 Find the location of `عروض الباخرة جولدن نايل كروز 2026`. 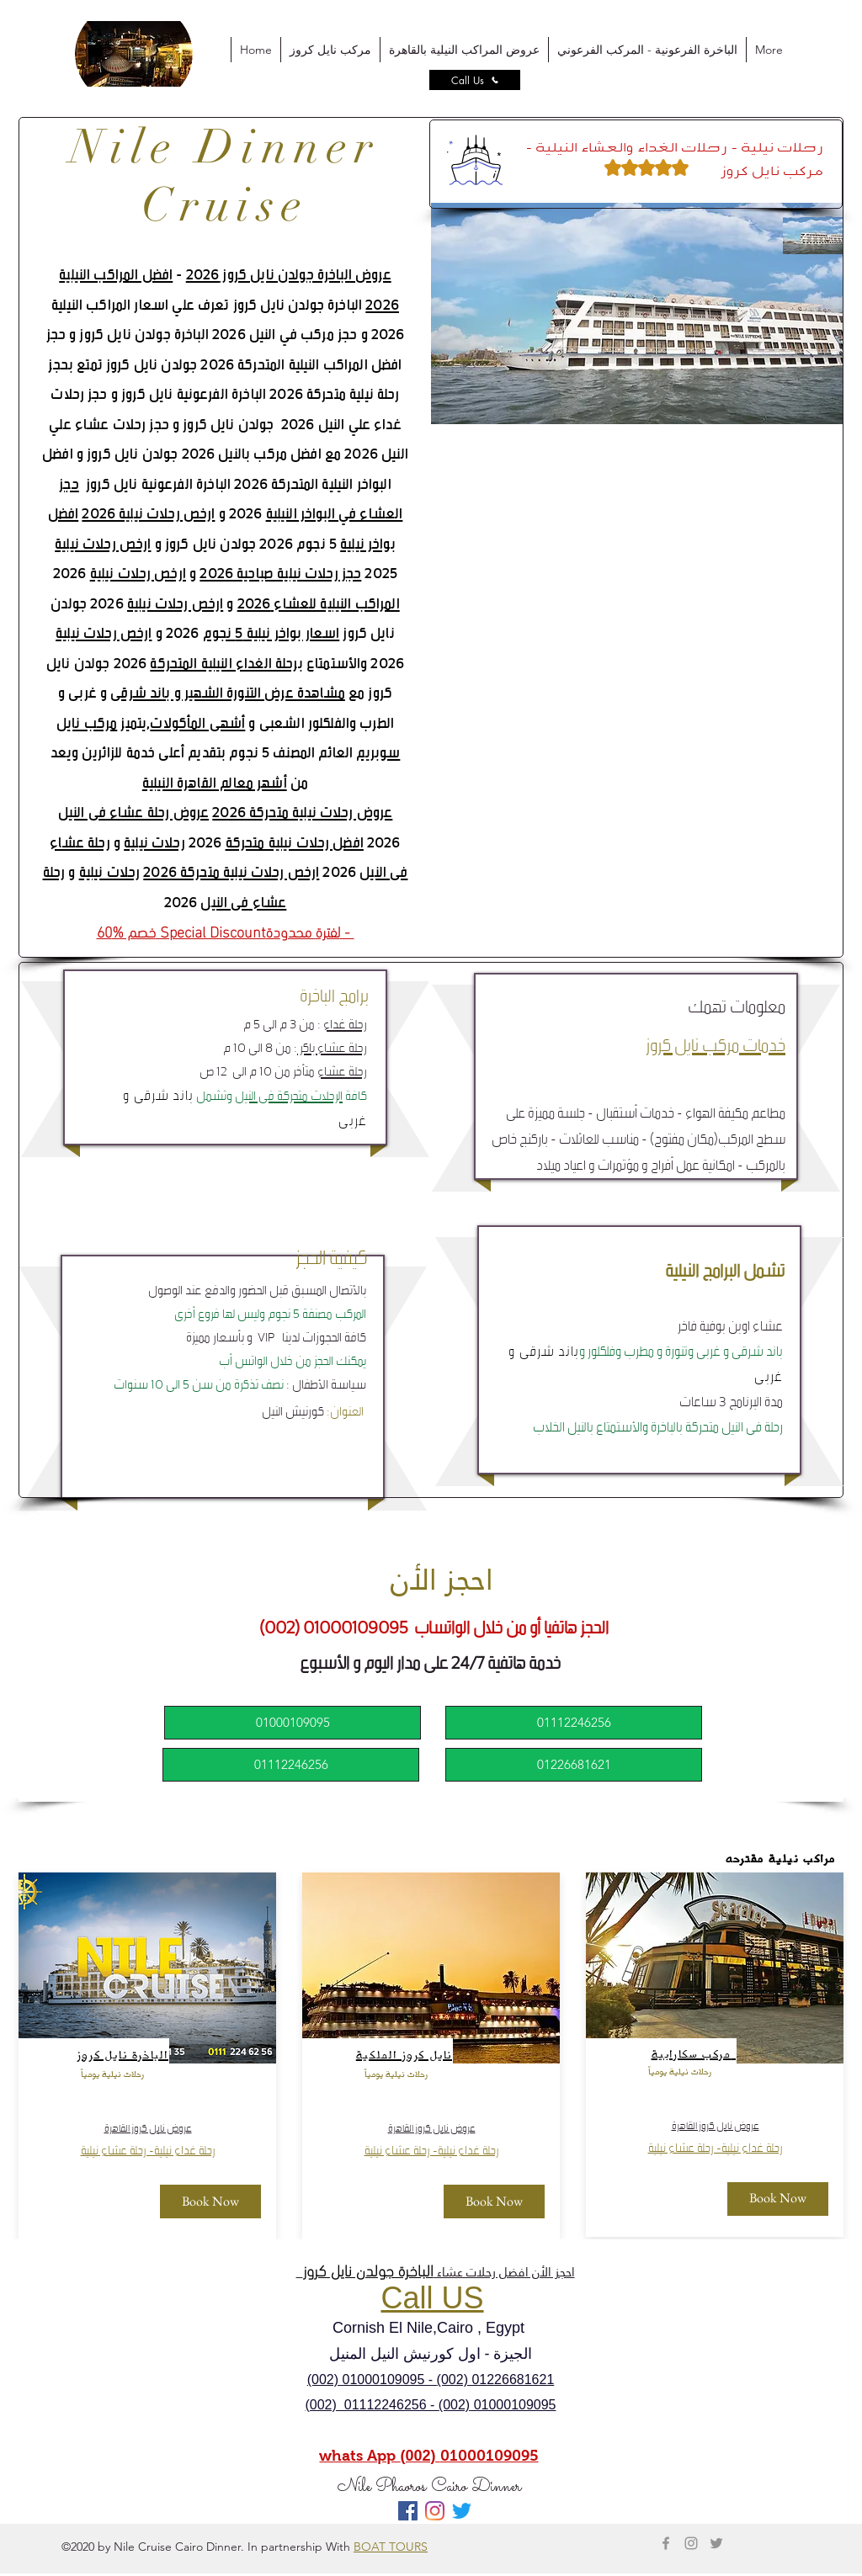

عروض الباخرة جولدن نايل كروز 2026 is located at coordinates (288, 274).